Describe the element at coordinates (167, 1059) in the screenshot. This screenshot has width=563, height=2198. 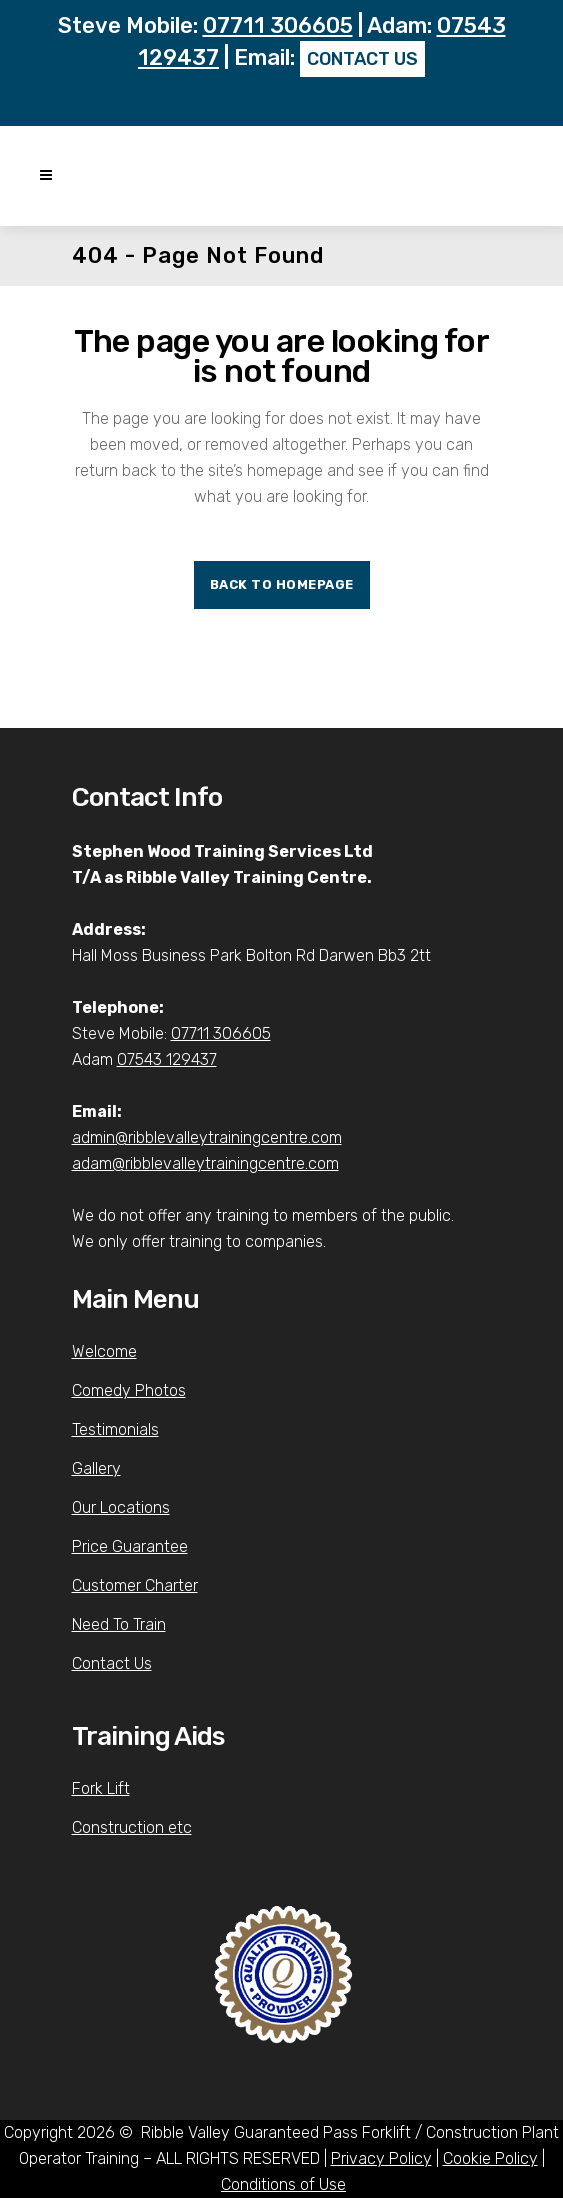
I see `07543 129437` at that location.